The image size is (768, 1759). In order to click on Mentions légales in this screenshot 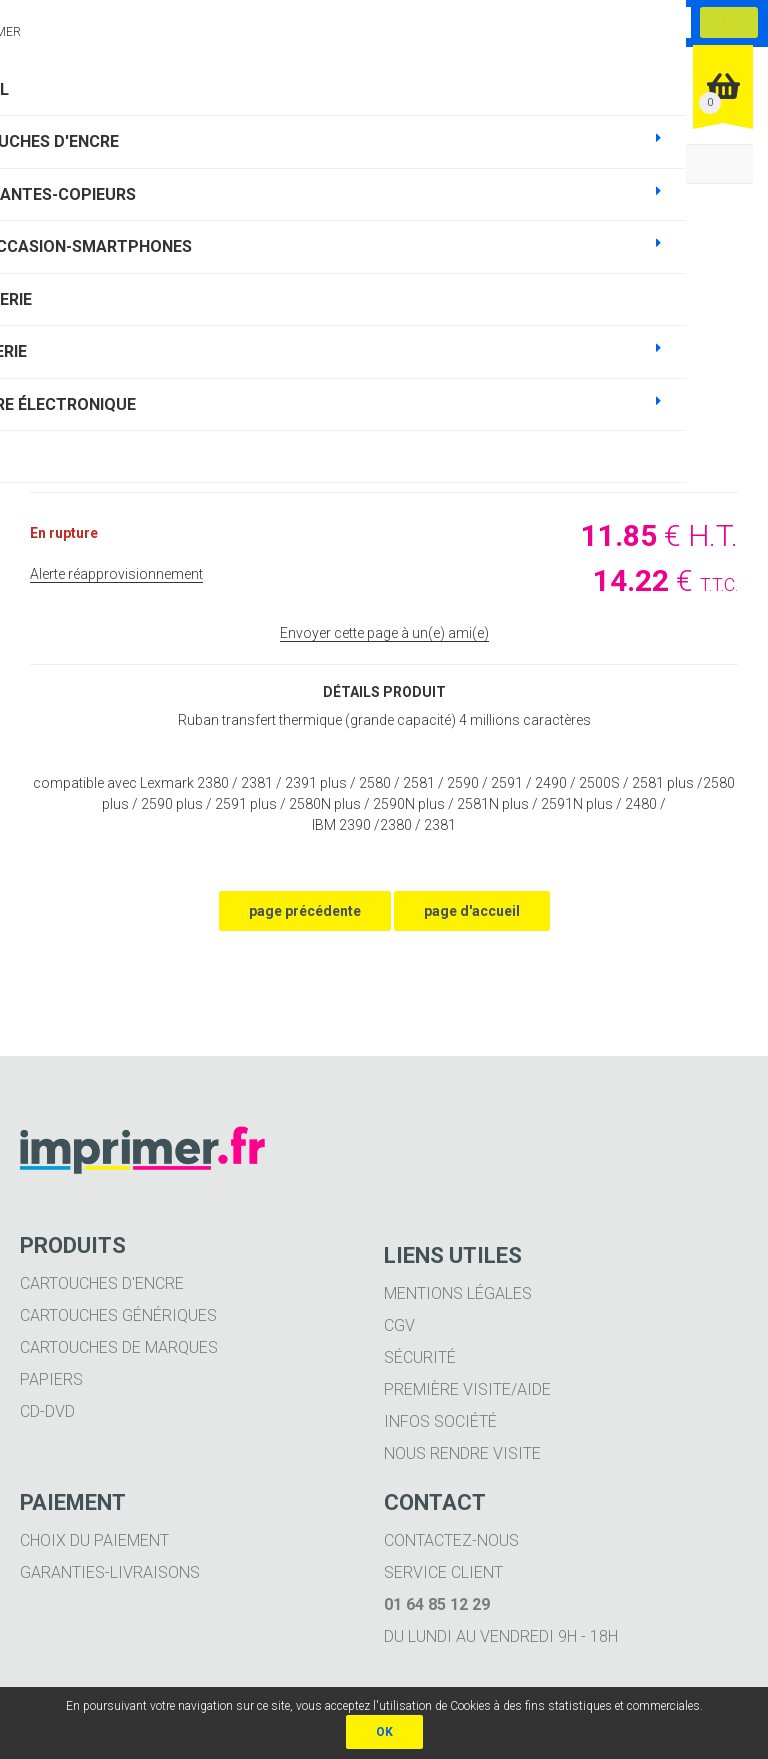, I will do `click(458, 1293)`.